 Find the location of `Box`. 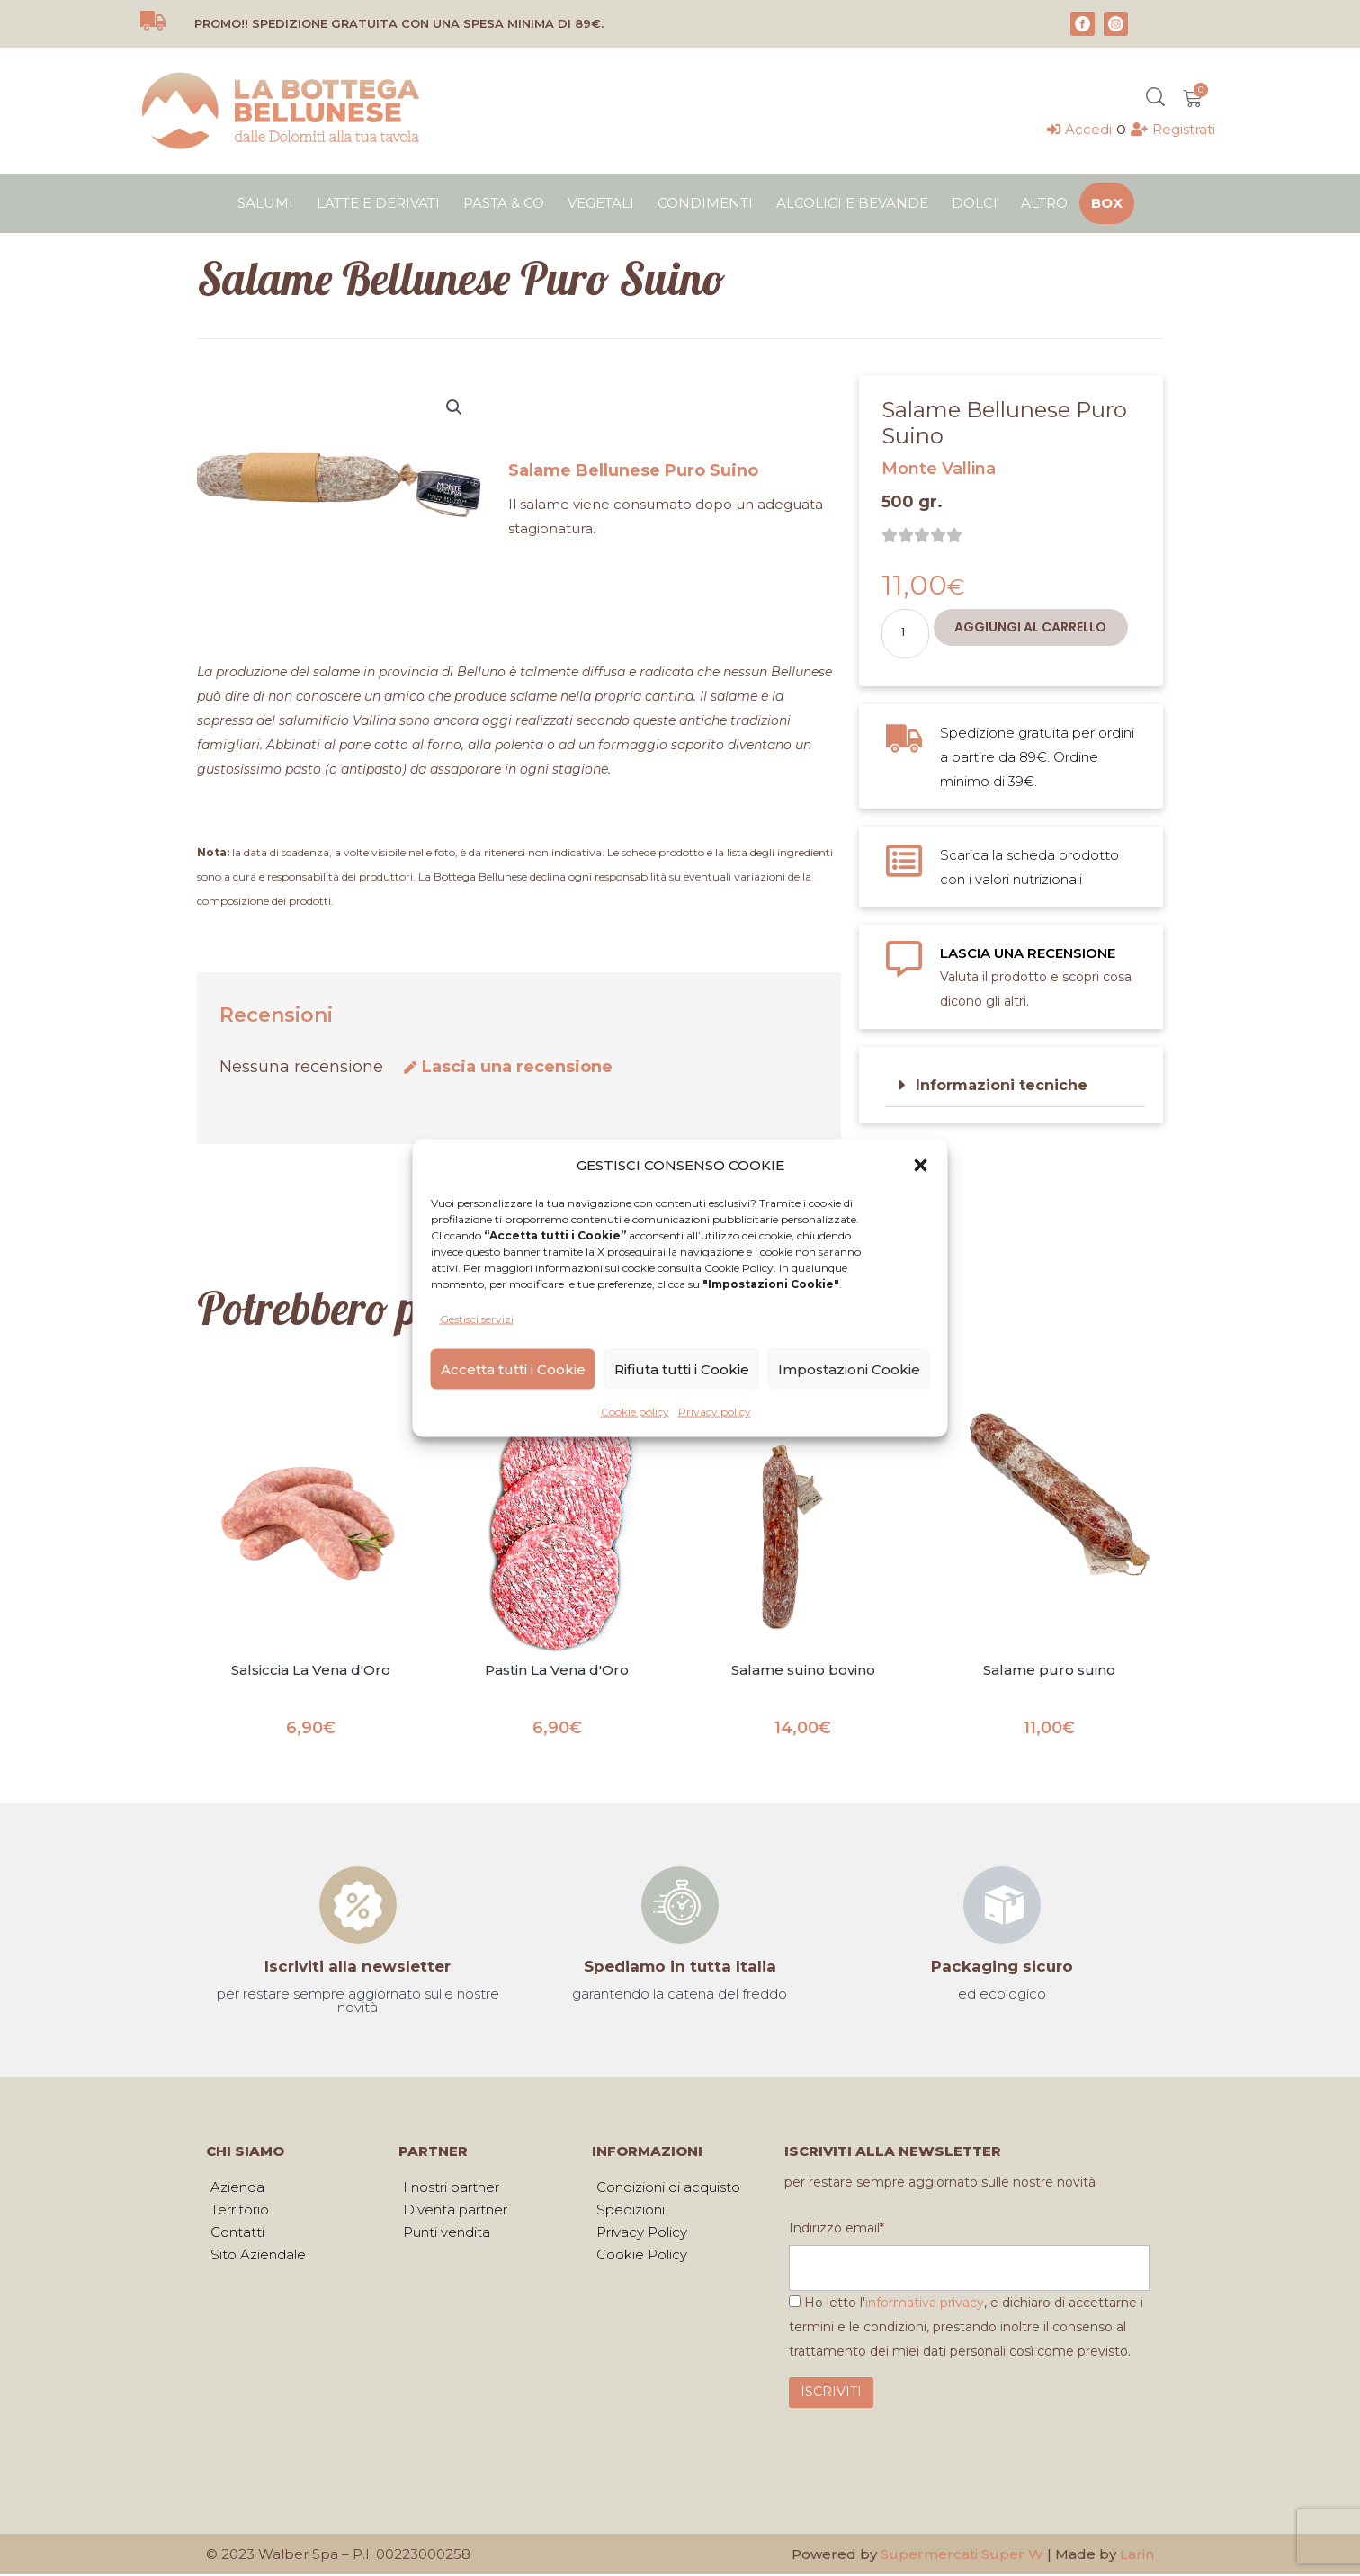

Box is located at coordinates (1107, 202).